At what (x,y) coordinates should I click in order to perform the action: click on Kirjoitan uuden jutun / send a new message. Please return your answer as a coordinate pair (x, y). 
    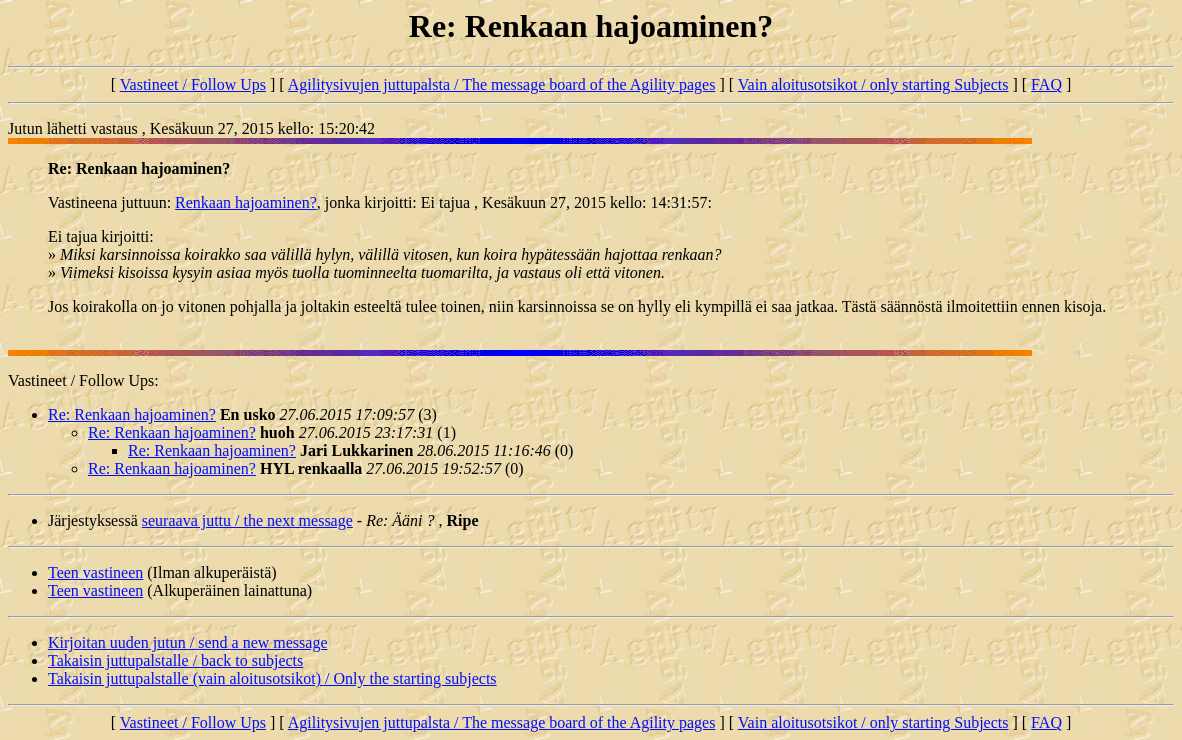
    Looking at the image, I should click on (188, 642).